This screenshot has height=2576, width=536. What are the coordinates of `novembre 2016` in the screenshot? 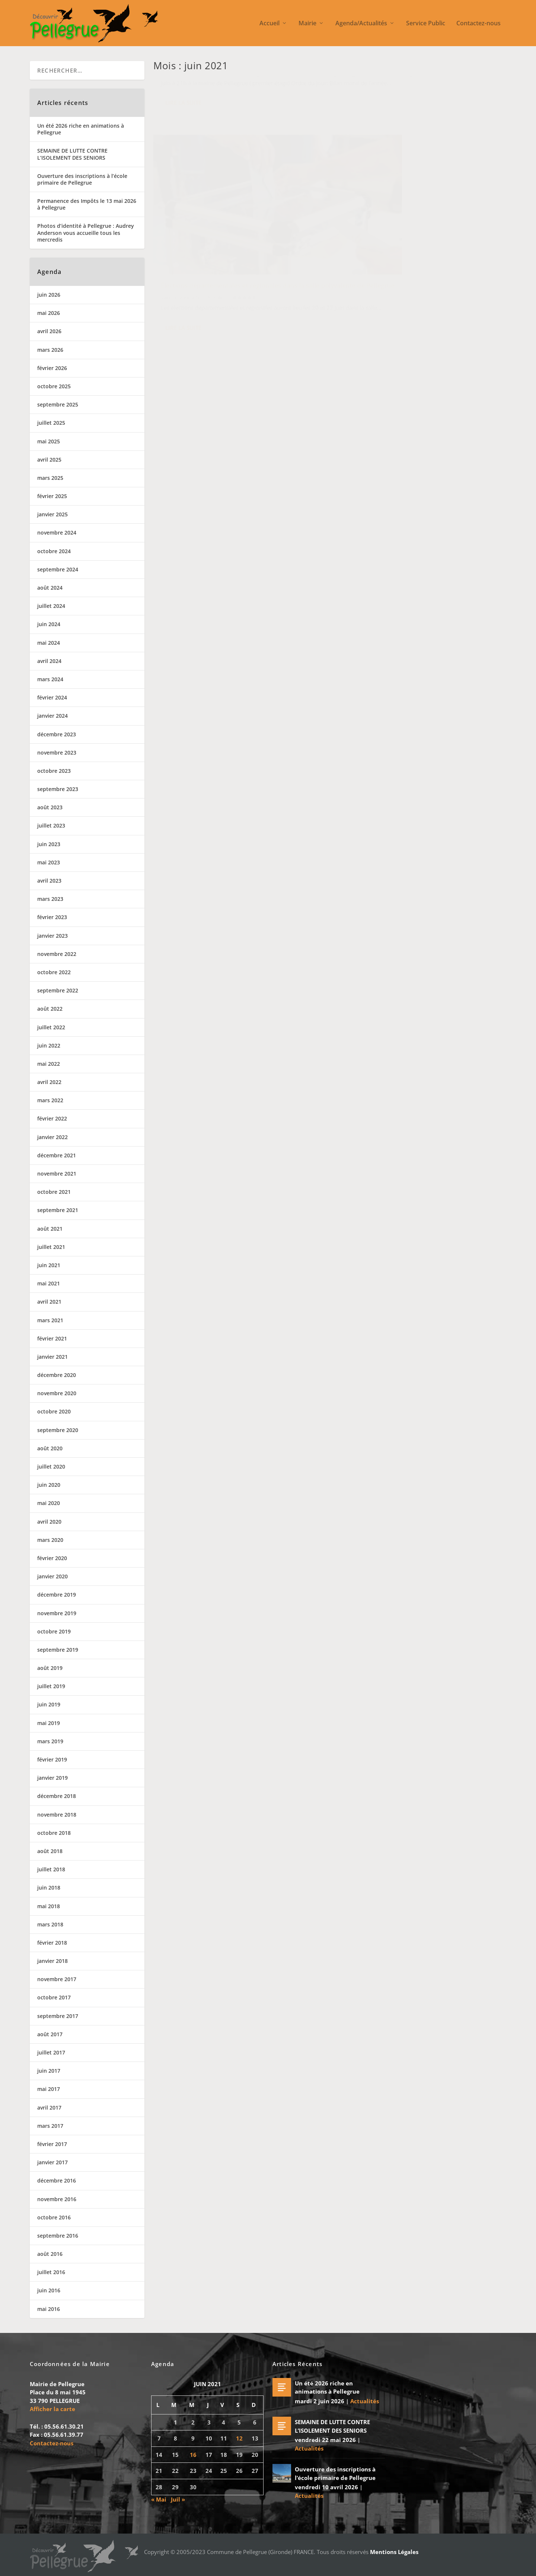 It's located at (56, 2199).